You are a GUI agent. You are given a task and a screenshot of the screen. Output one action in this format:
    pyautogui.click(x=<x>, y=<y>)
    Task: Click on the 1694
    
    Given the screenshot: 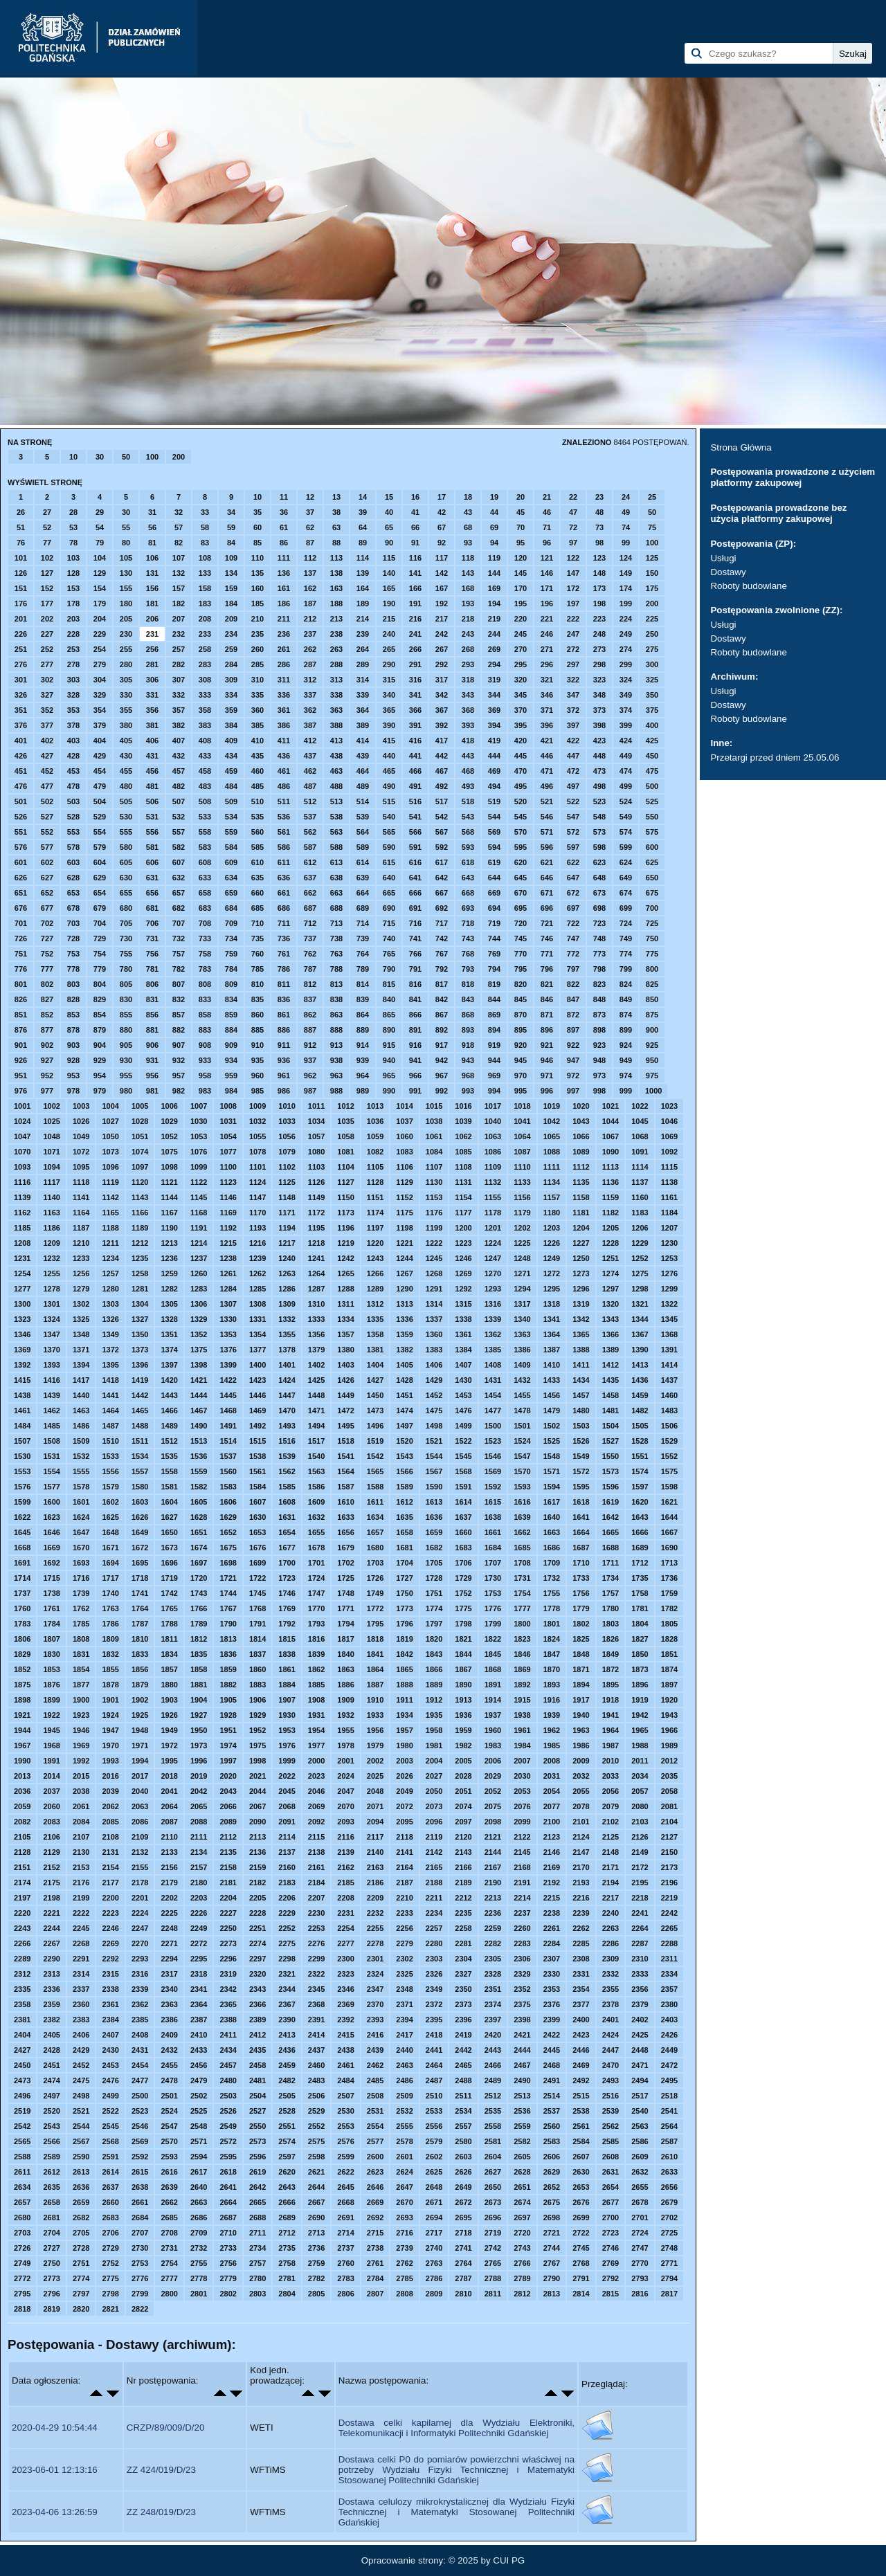 What is the action you would take?
    pyautogui.click(x=110, y=1563)
    